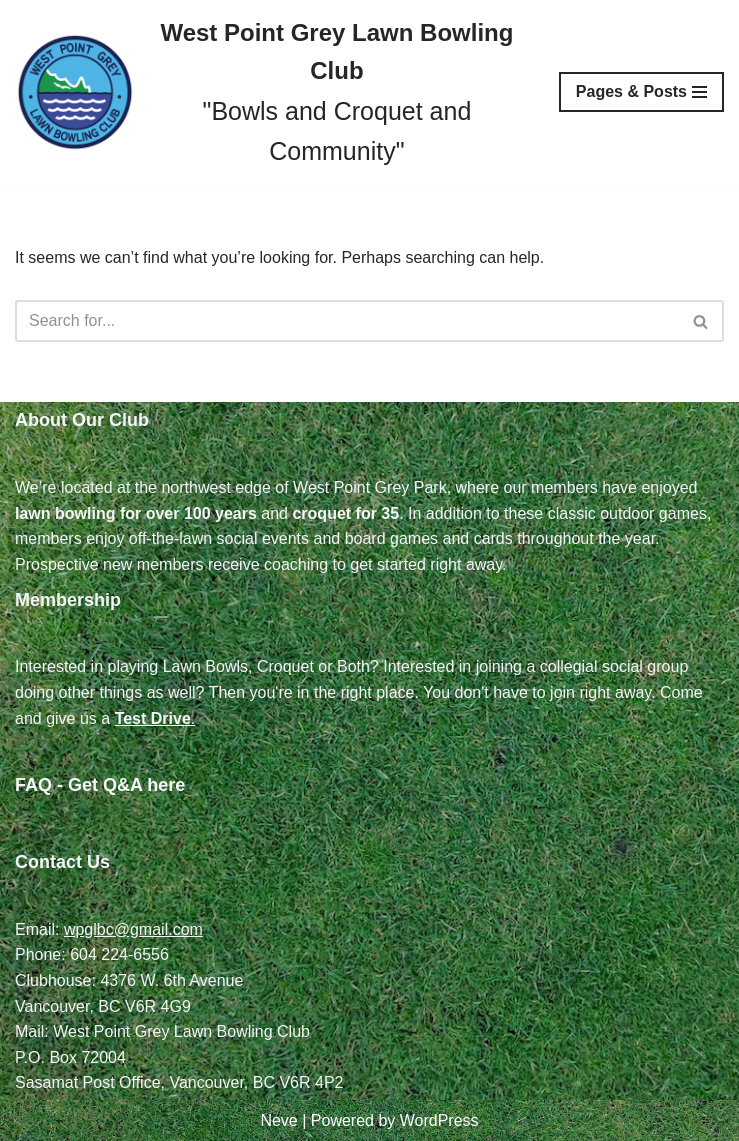  I want to click on [Navigation Menu], so click(641, 92).